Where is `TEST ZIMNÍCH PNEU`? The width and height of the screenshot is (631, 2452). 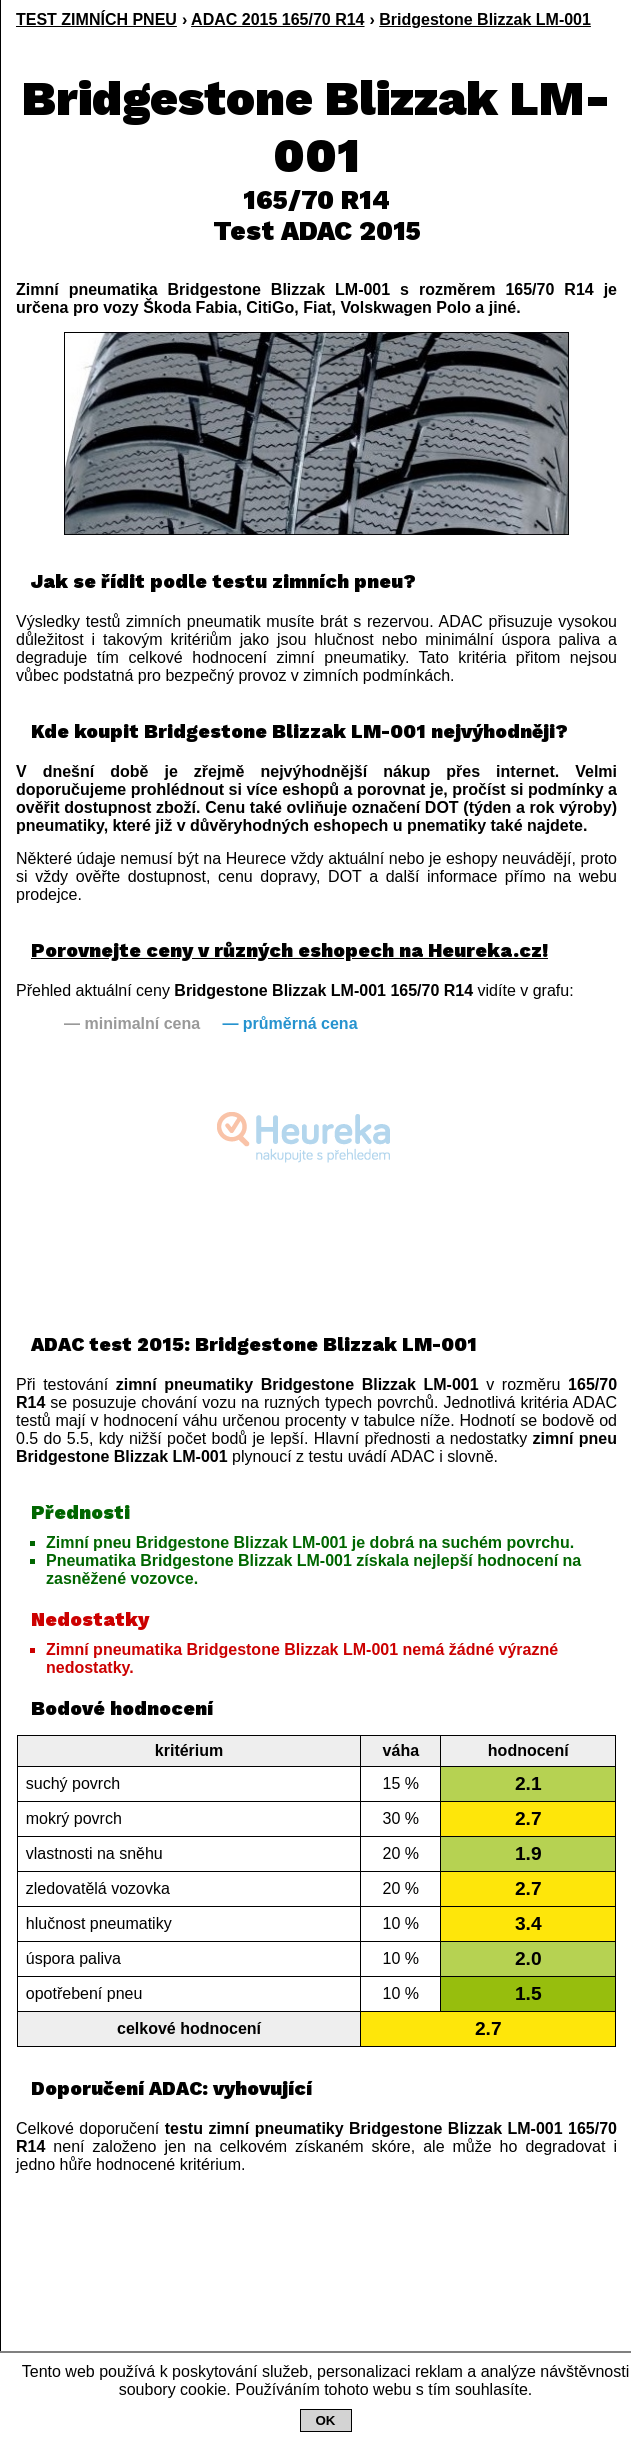 TEST ZIMNÍCH PNEU is located at coordinates (96, 19).